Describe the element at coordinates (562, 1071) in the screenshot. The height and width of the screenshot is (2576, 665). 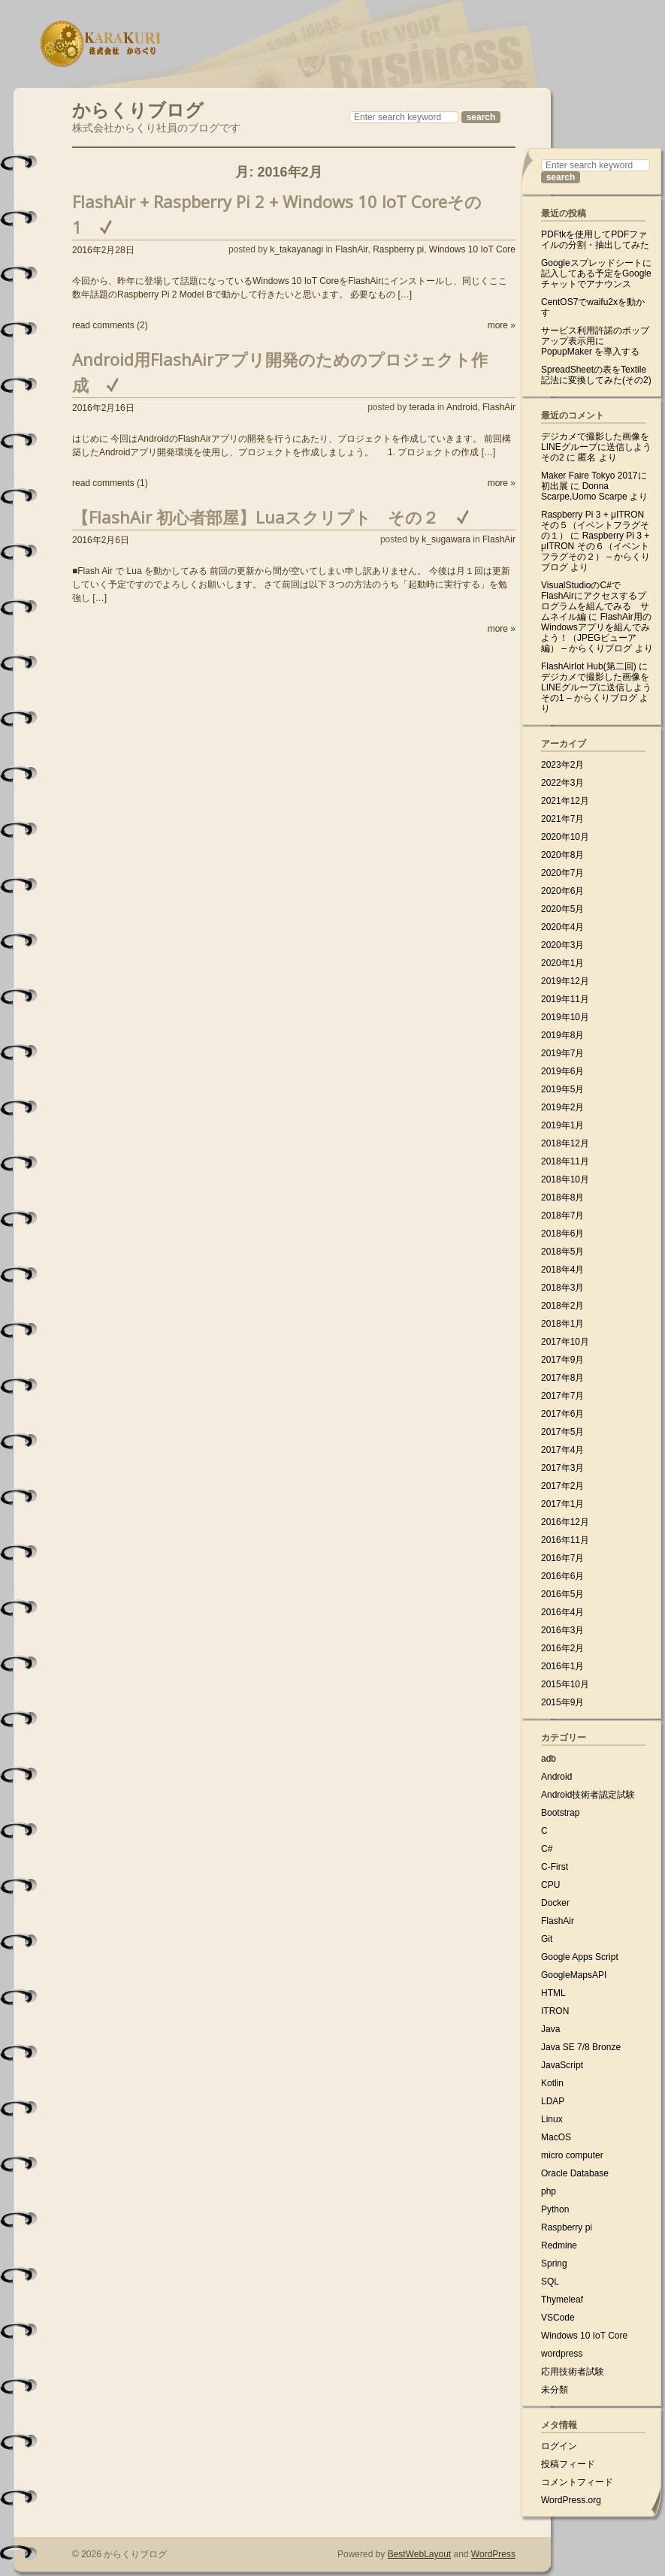
I see `2019年6月` at that location.